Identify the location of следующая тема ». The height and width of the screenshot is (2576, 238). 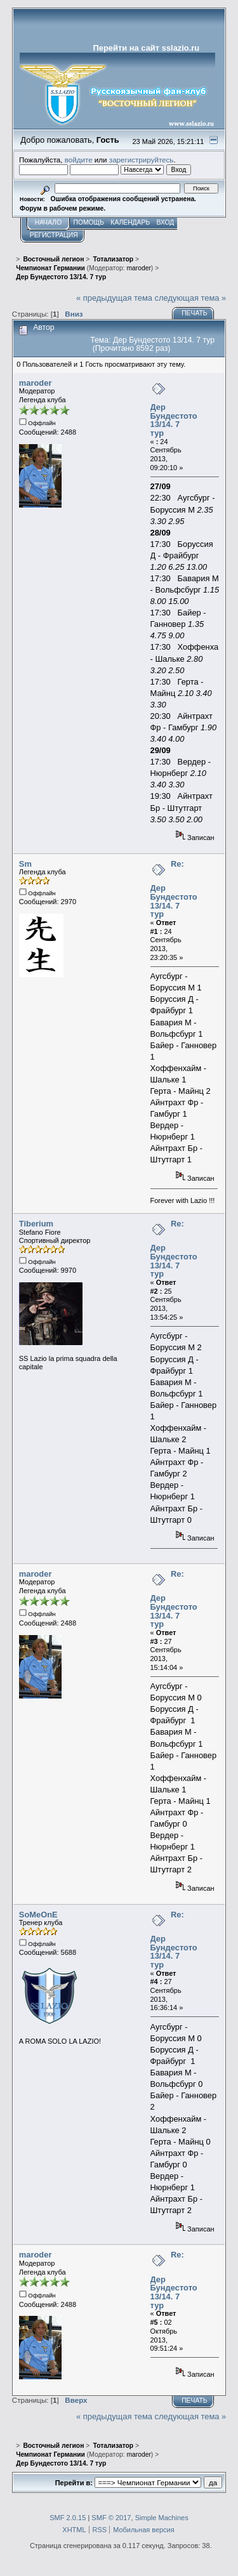
(191, 298).